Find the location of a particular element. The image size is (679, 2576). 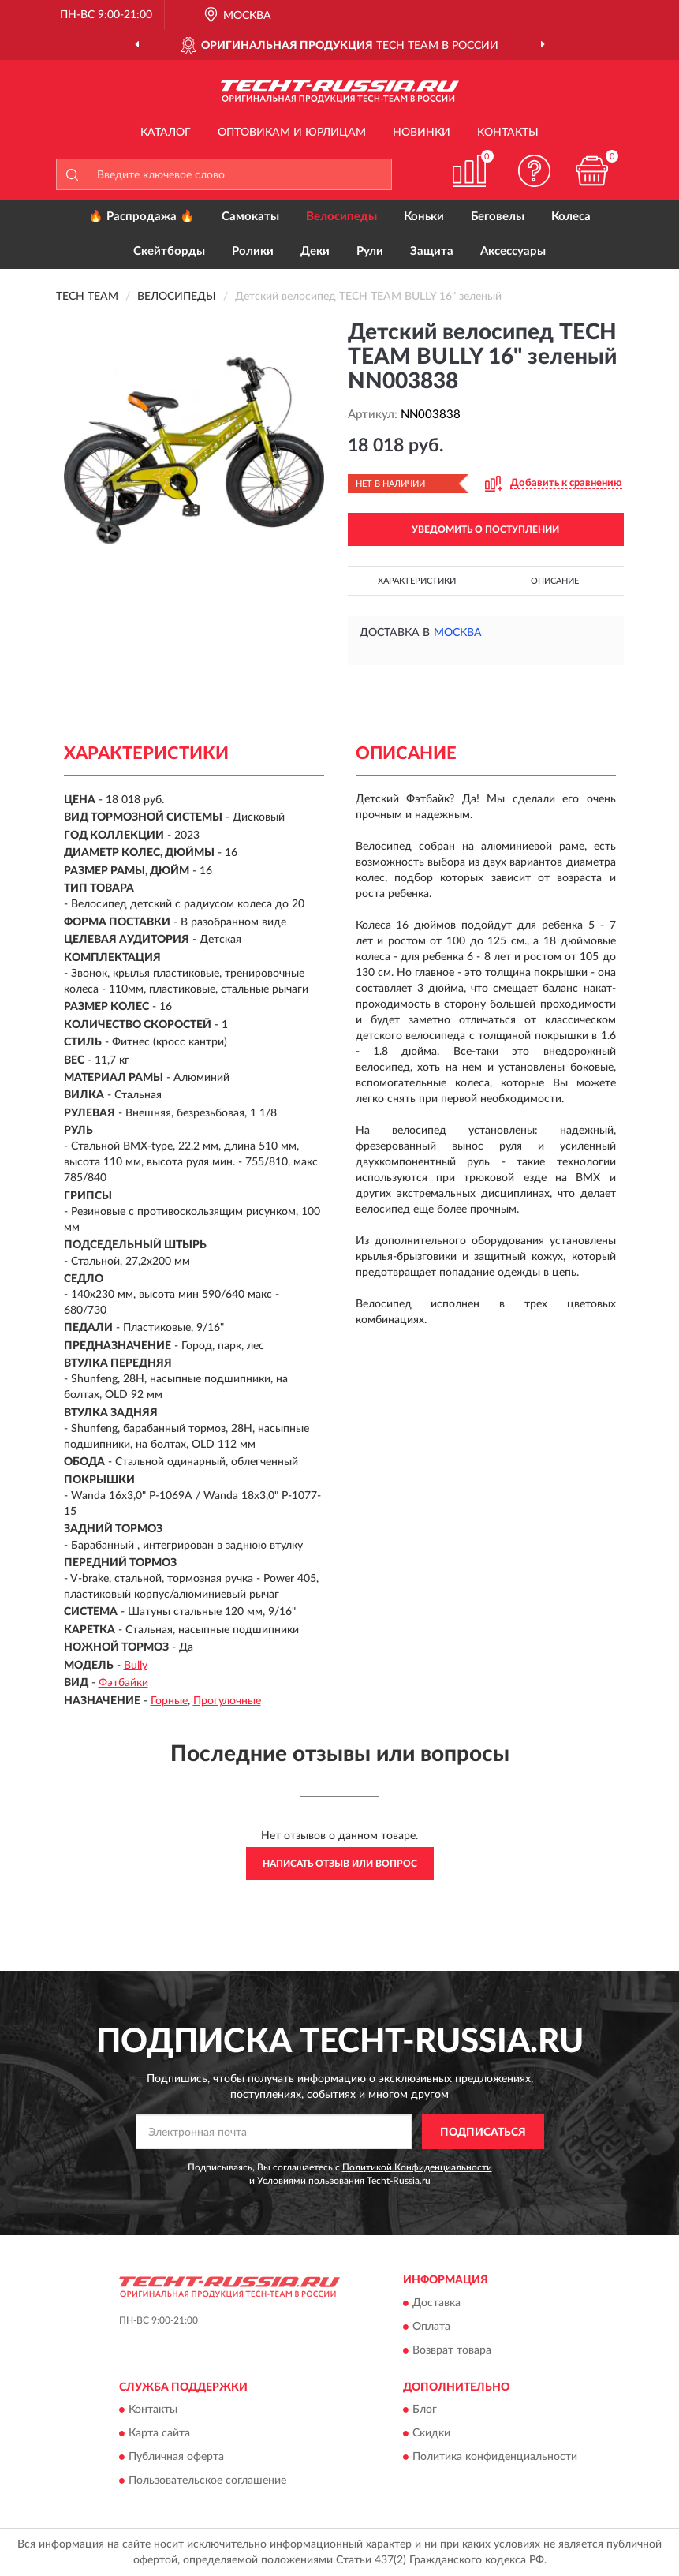

Велосипеды is located at coordinates (341, 216).